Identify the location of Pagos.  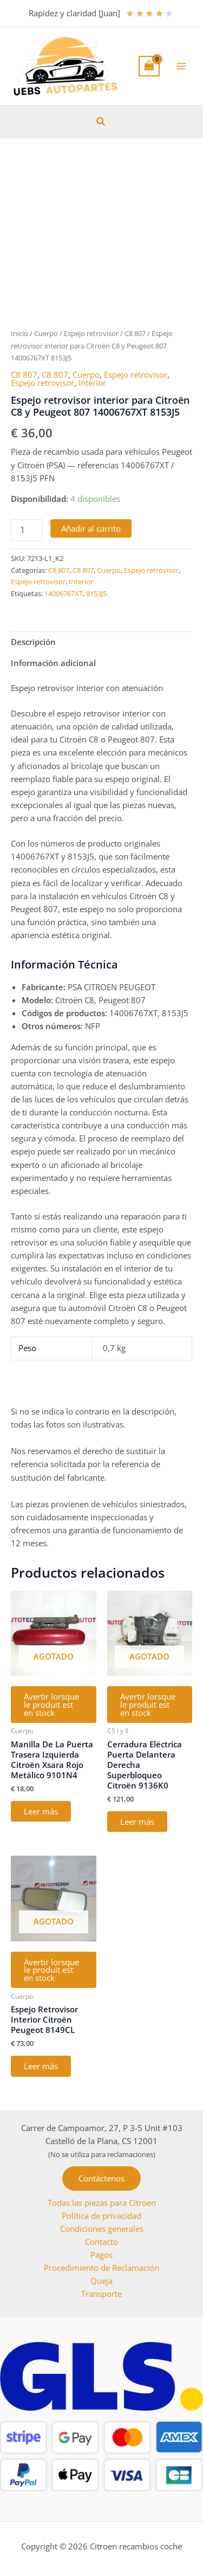
(101, 2254).